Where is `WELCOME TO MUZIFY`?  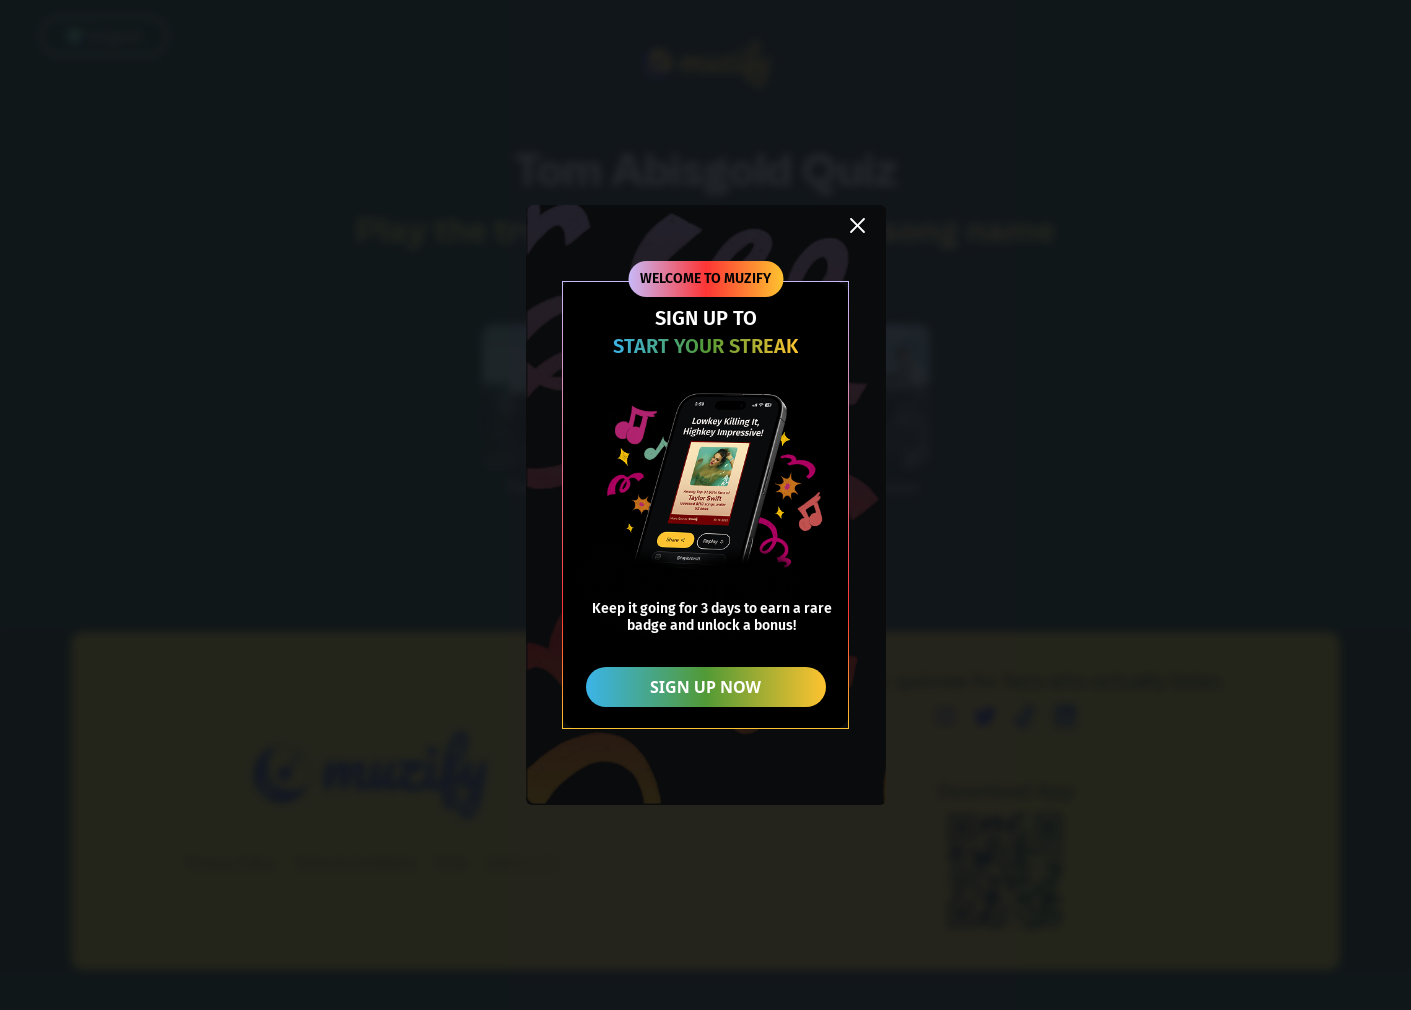 WELCOME TO MUZIFY is located at coordinates (705, 278).